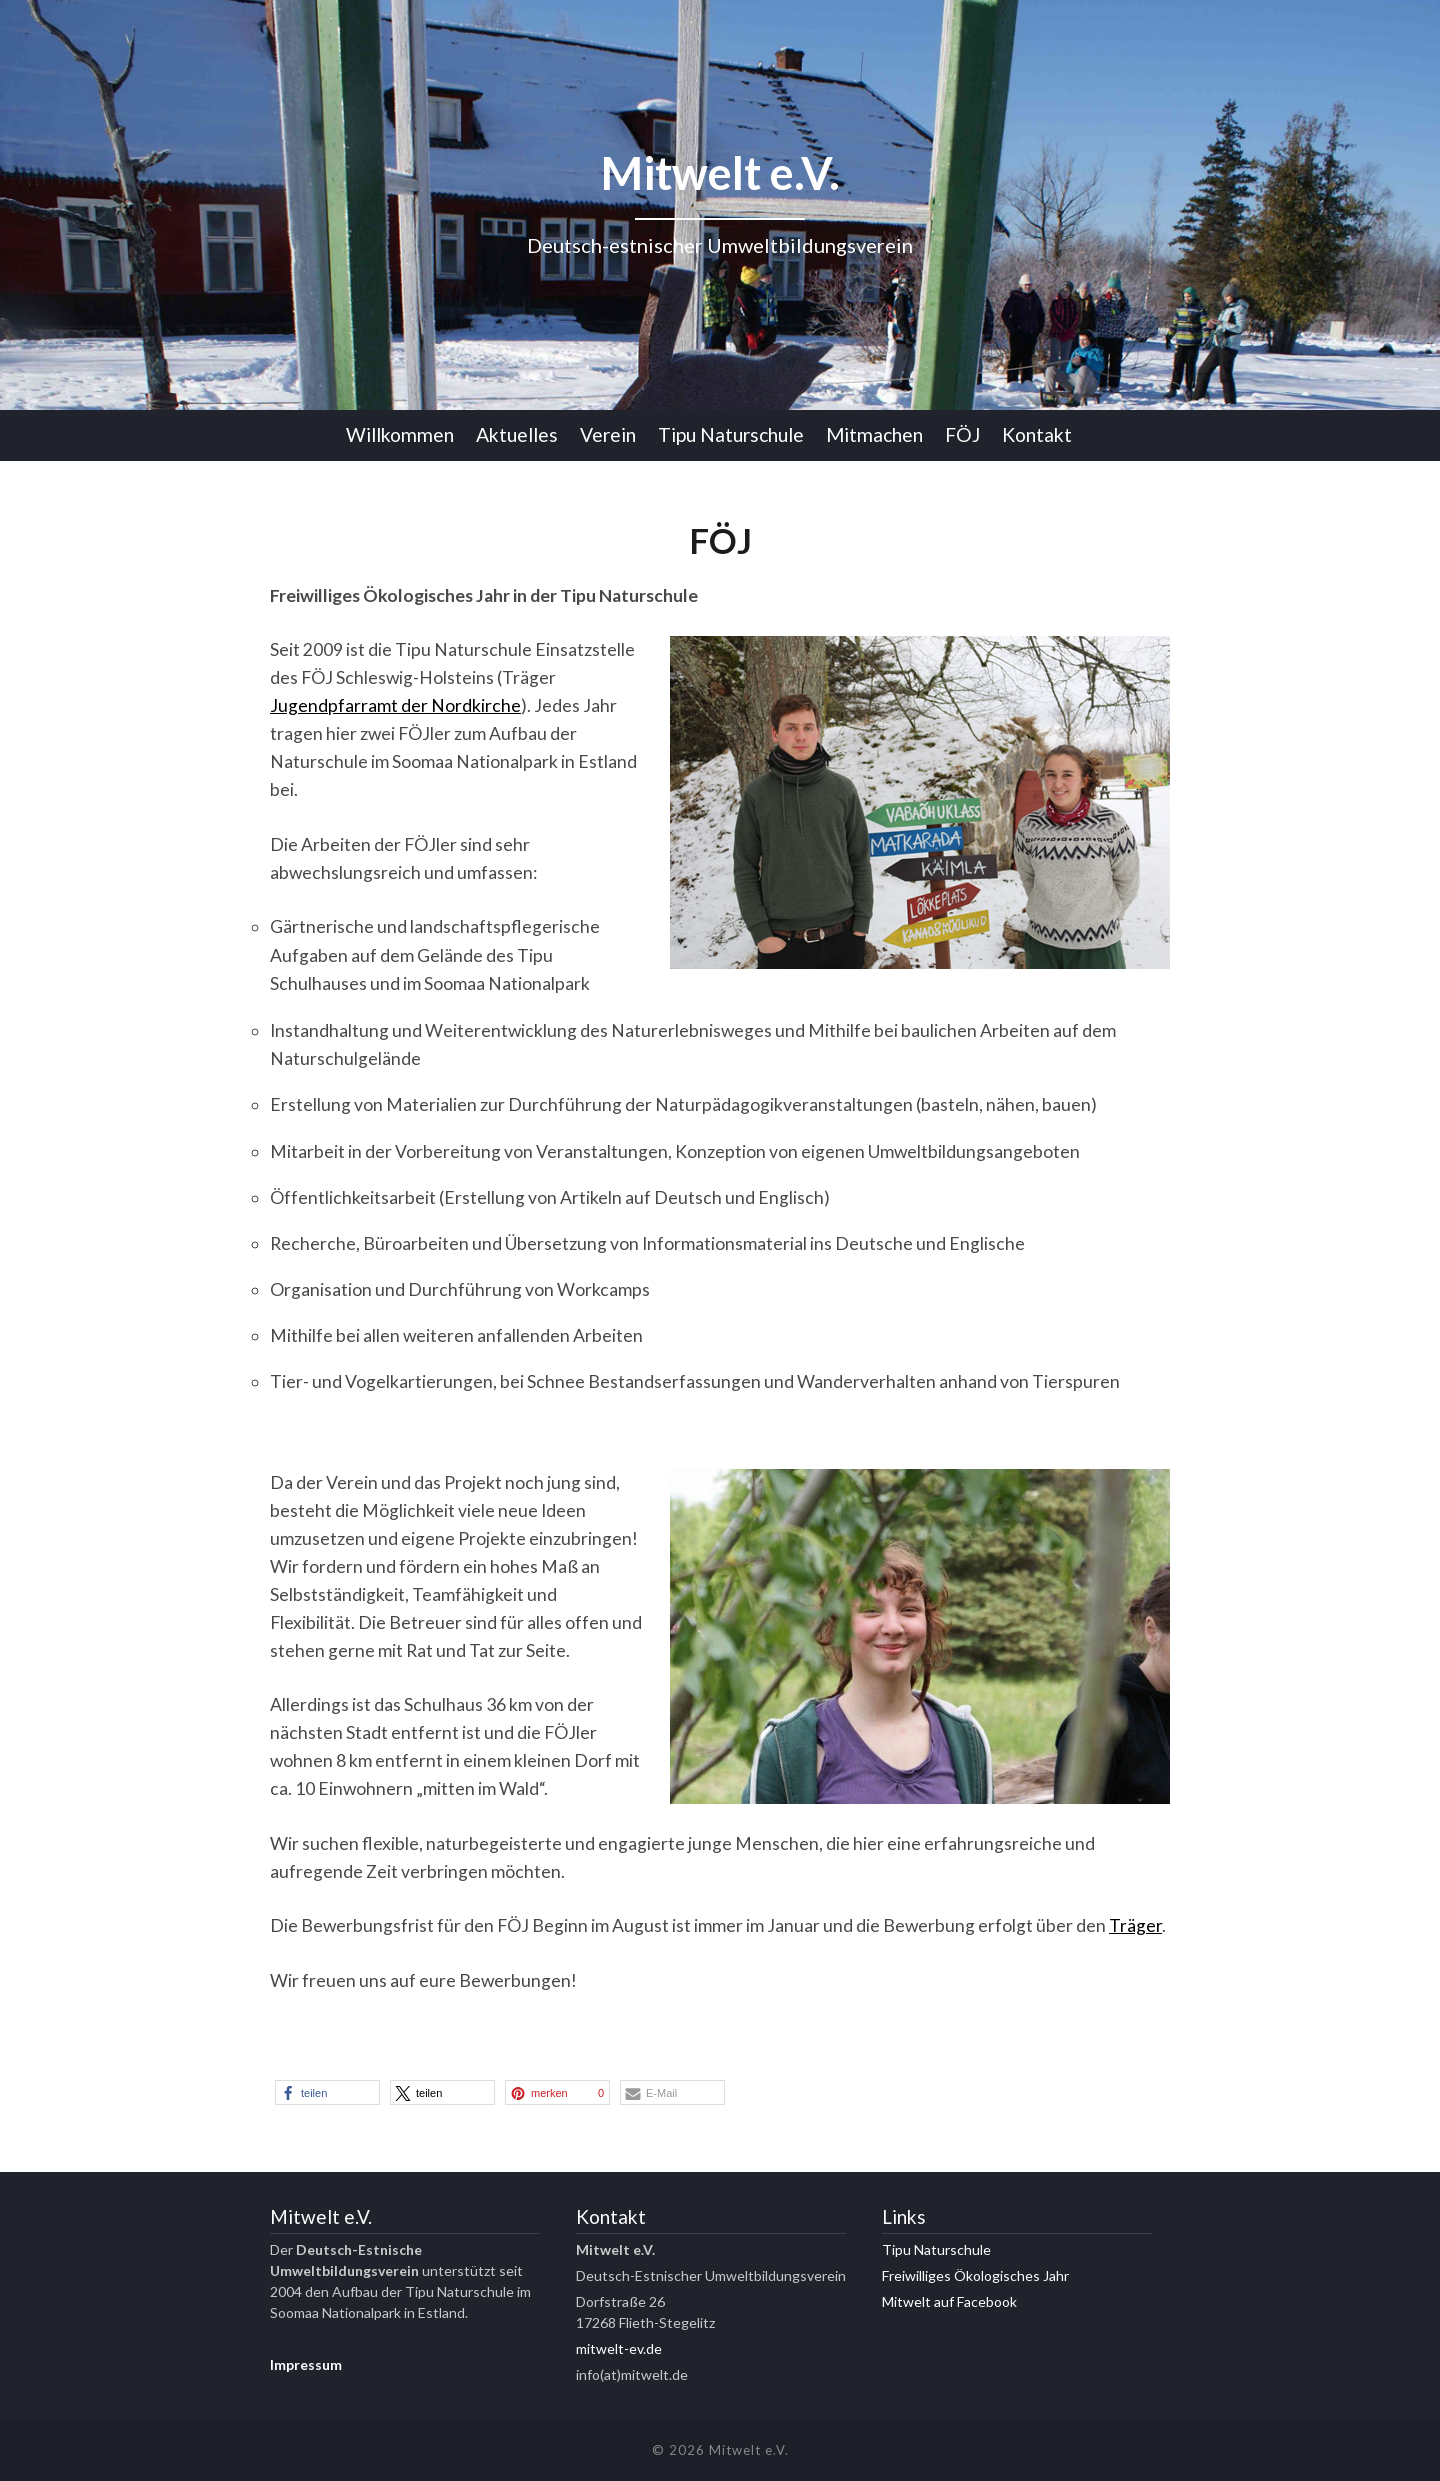 The width and height of the screenshot is (1440, 2481). Describe the element at coordinates (608, 434) in the screenshot. I see `Verein` at that location.